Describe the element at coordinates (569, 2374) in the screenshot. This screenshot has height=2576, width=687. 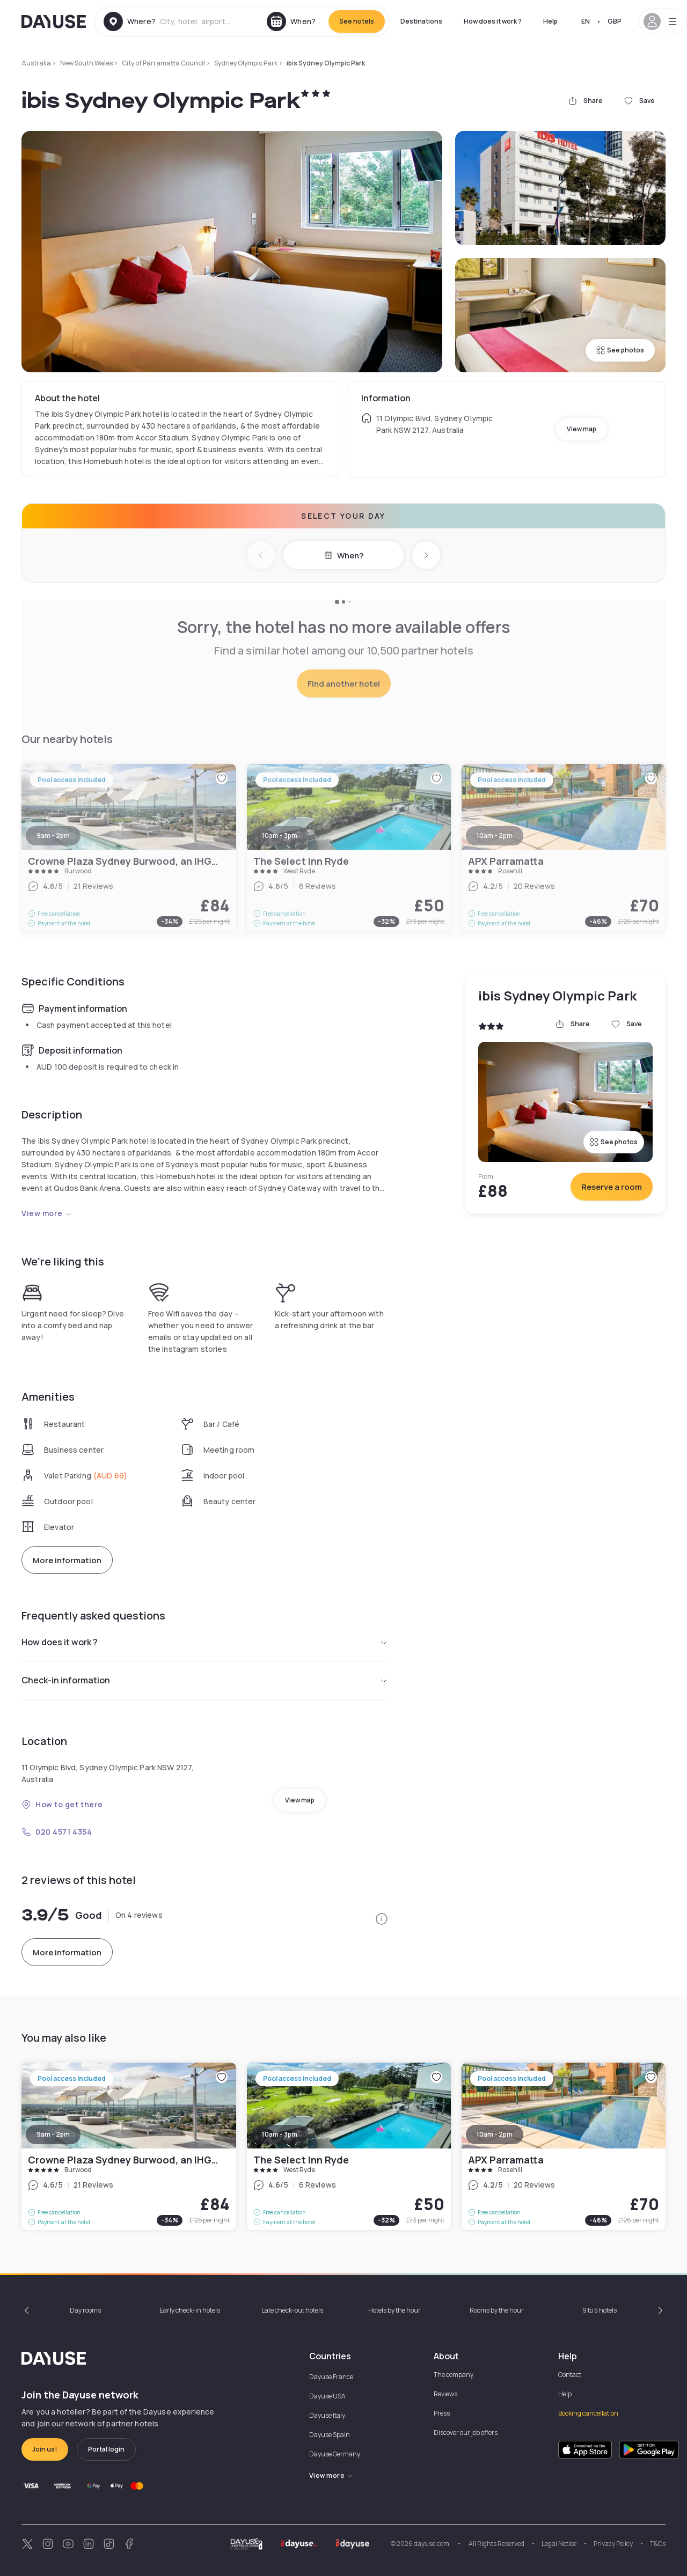
I see `Contact` at that location.